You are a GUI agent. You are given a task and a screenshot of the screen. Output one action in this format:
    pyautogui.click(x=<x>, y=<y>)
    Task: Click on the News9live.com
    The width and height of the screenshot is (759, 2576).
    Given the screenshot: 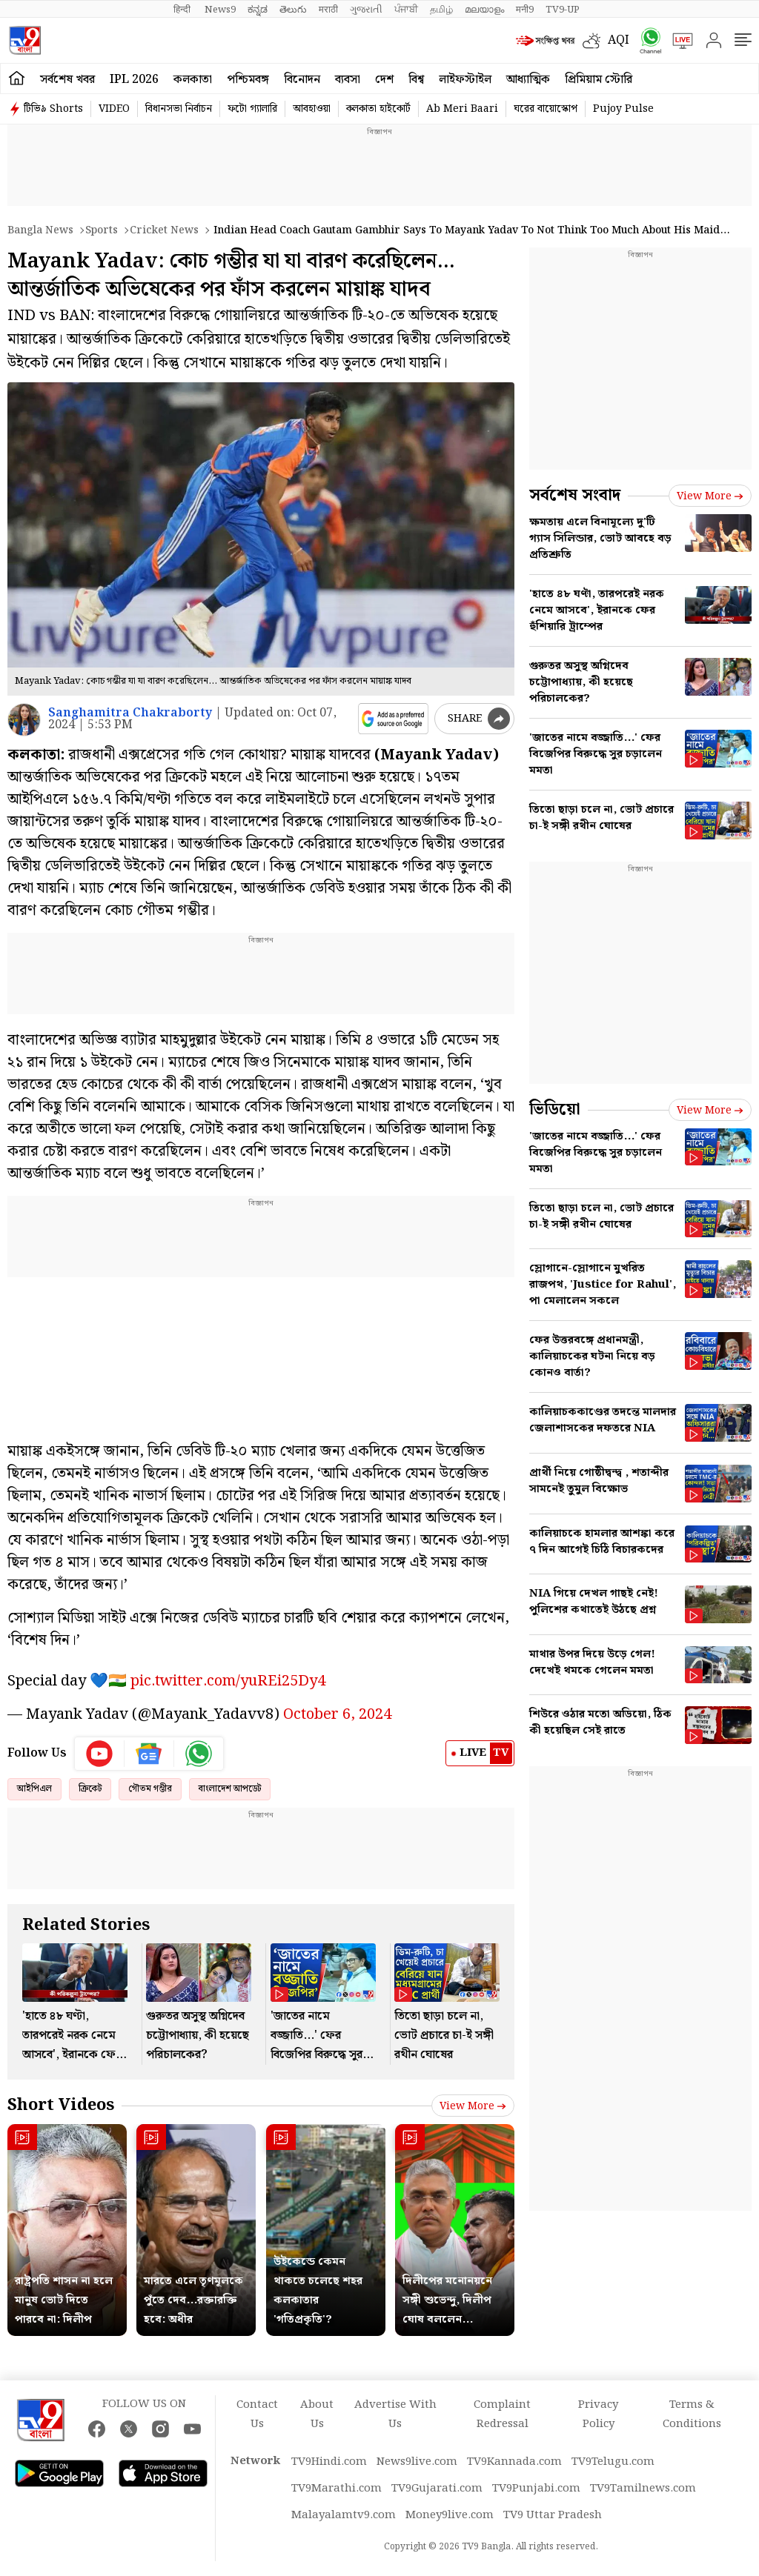 What is the action you would take?
    pyautogui.click(x=417, y=2462)
    